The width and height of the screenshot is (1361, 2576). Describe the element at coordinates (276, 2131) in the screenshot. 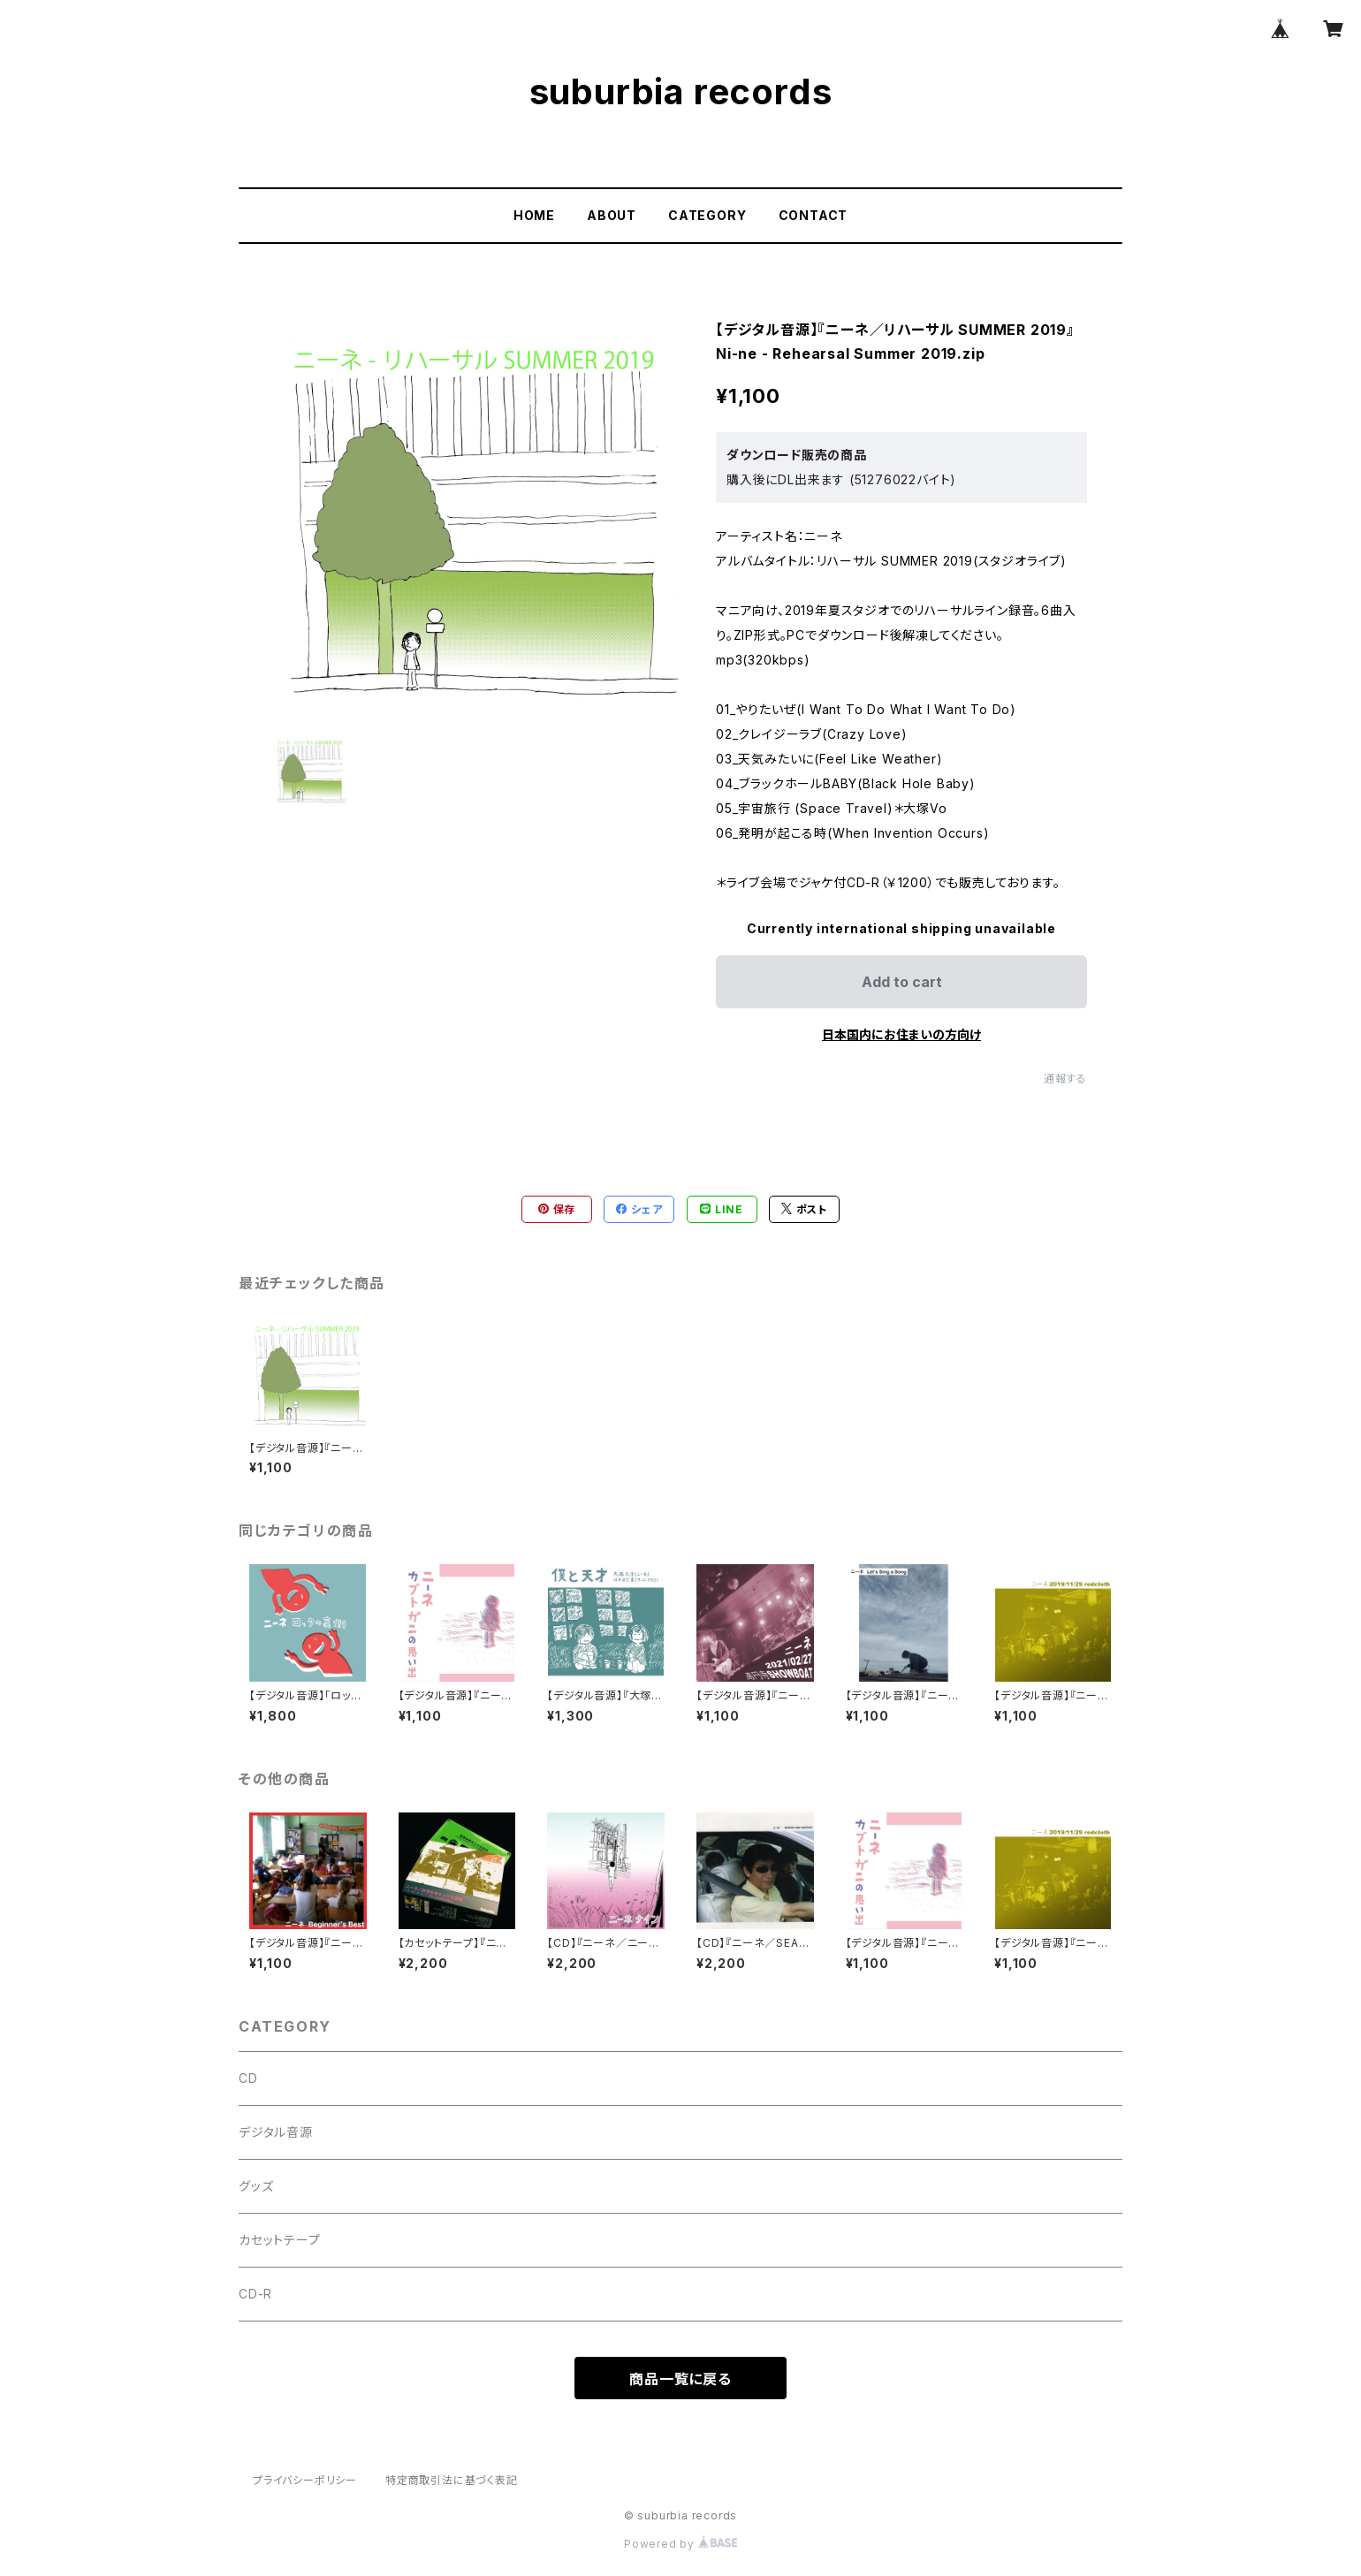

I see `デジタル音源` at that location.